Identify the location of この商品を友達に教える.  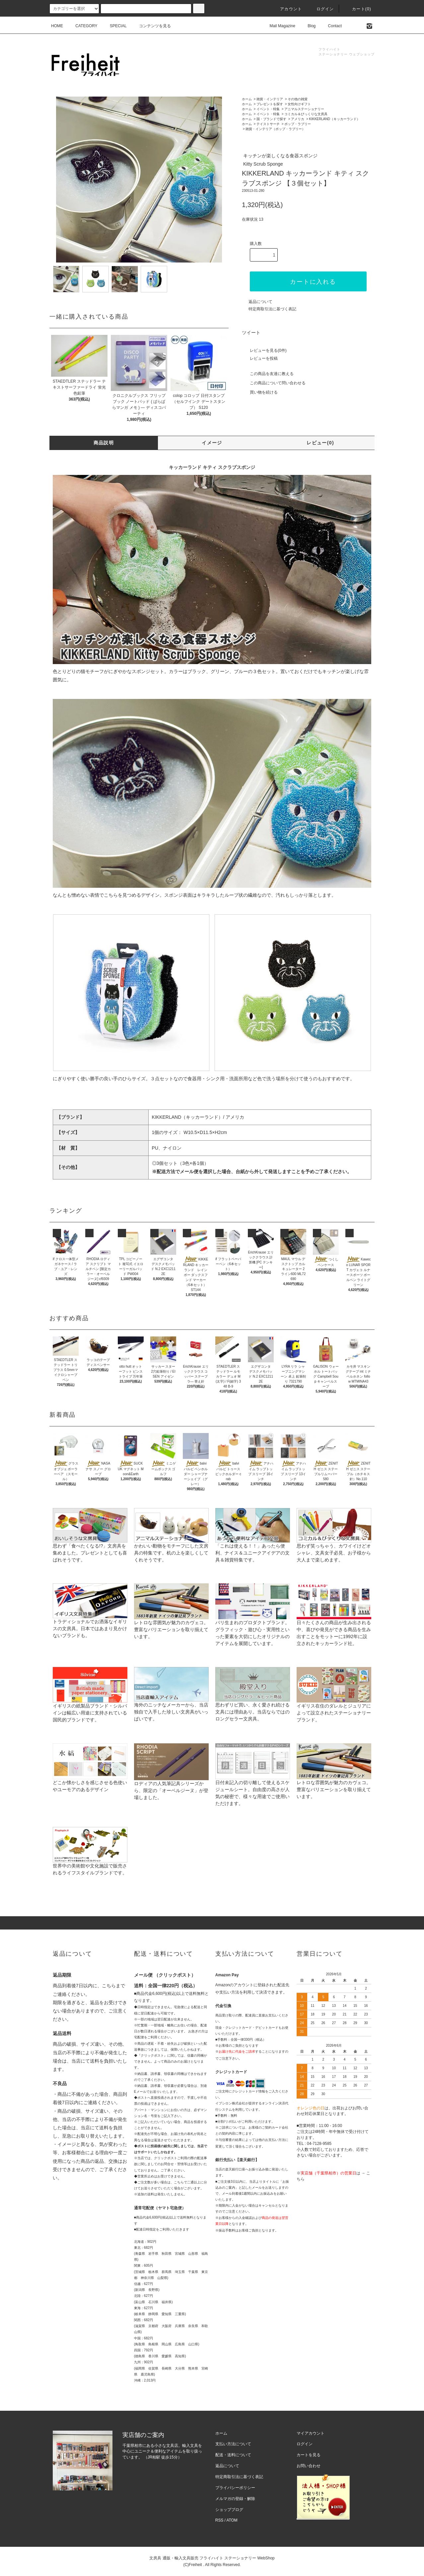
(268, 373).